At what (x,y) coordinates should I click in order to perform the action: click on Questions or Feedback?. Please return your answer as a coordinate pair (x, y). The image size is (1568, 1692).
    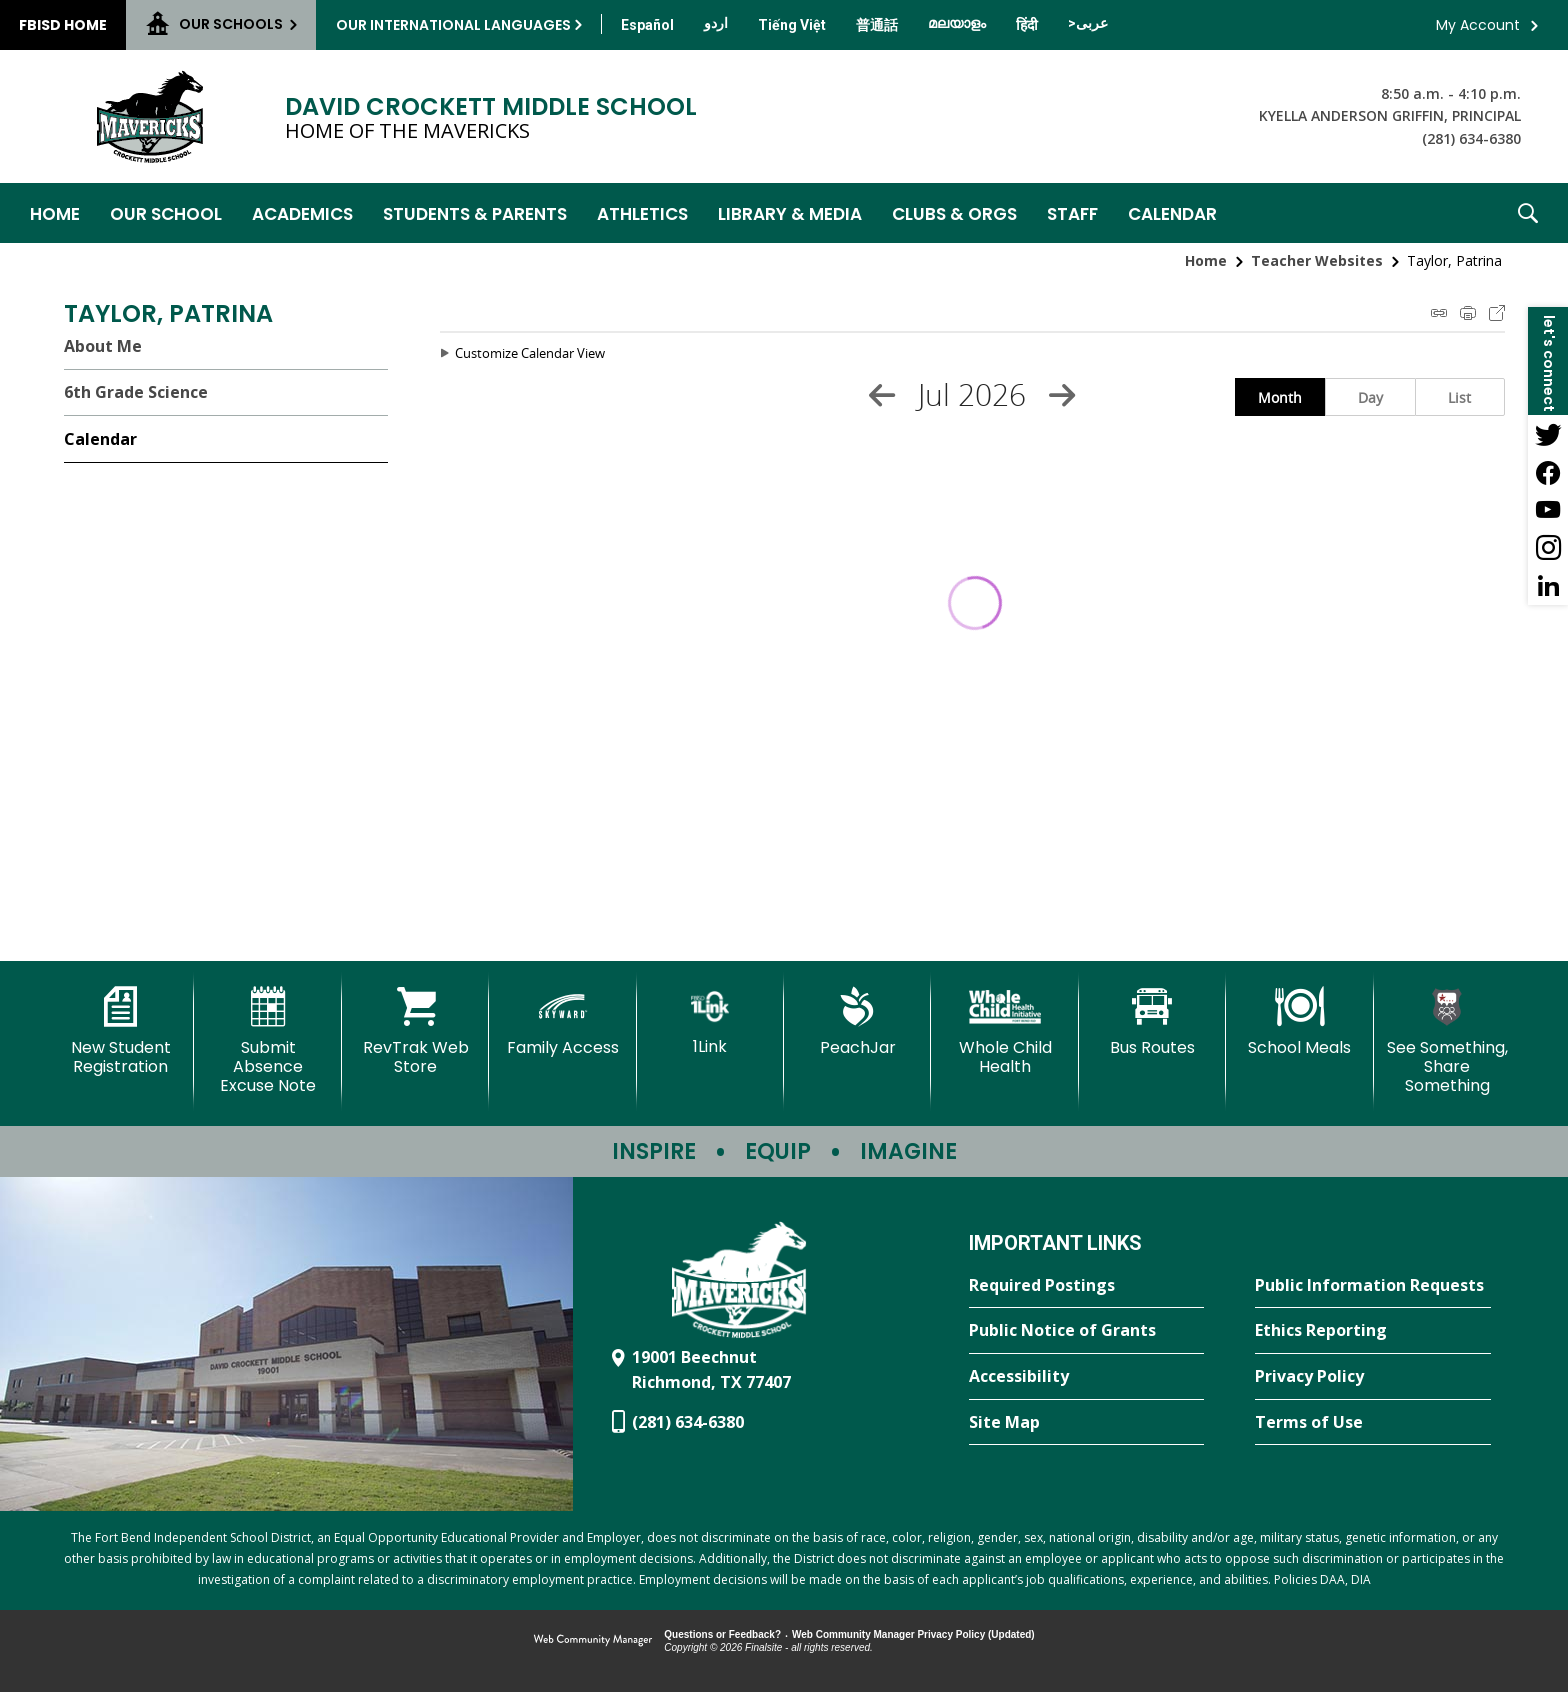
    Looking at the image, I should click on (722, 1634).